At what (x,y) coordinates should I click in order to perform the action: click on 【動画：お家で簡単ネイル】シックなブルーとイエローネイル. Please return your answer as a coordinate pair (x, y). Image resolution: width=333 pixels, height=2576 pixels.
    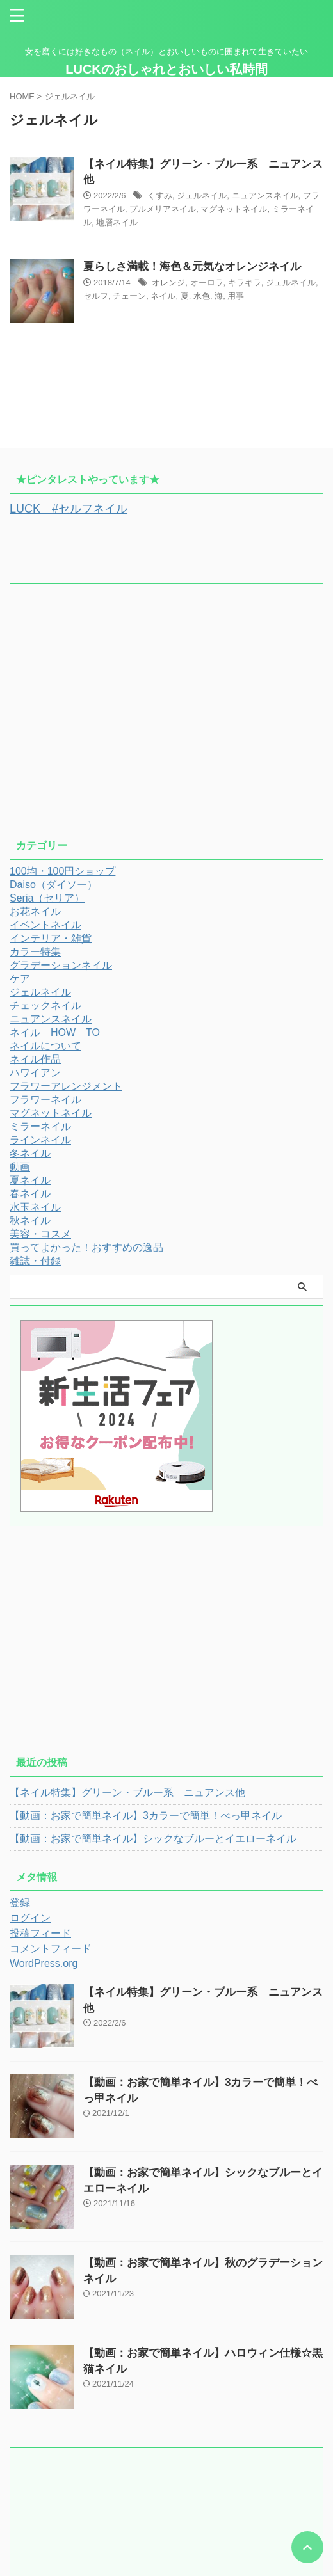
    Looking at the image, I should click on (153, 1838).